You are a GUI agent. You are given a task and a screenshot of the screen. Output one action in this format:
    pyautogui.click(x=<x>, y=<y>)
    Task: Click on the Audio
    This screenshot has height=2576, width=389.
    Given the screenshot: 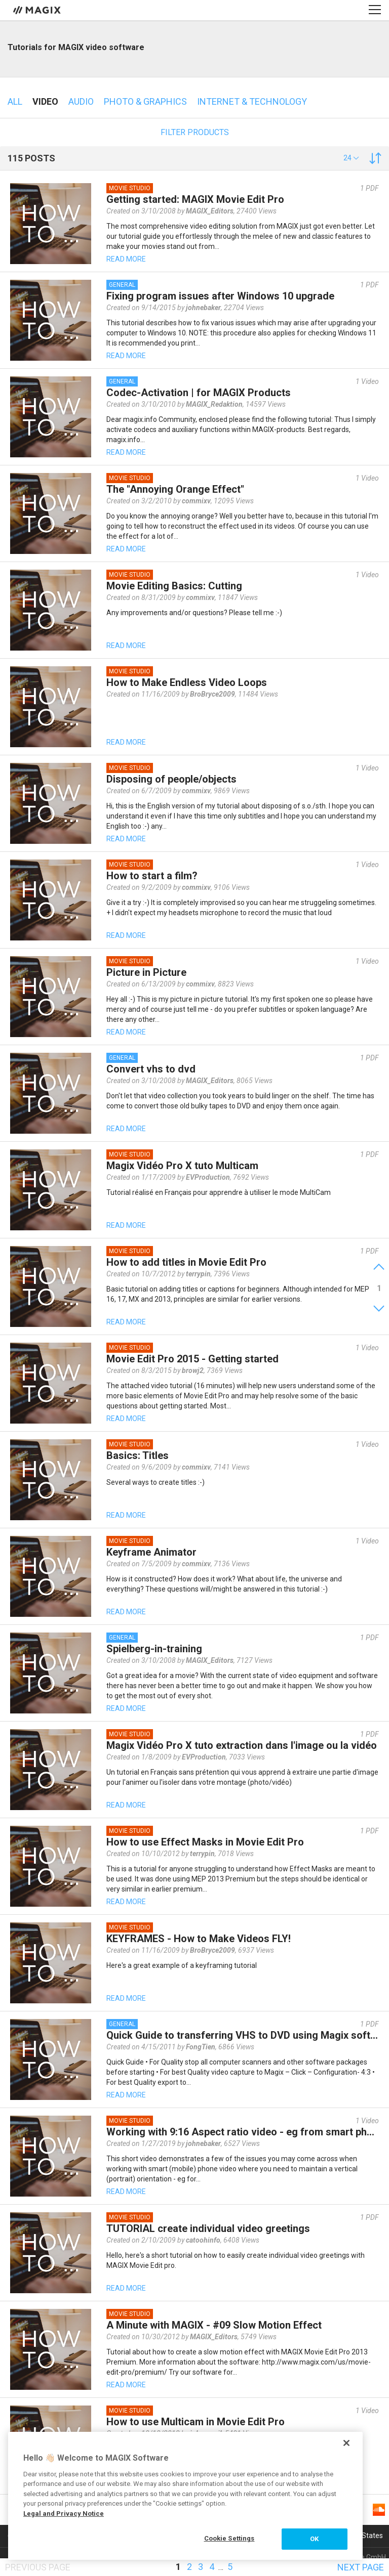 What is the action you would take?
    pyautogui.click(x=81, y=101)
    